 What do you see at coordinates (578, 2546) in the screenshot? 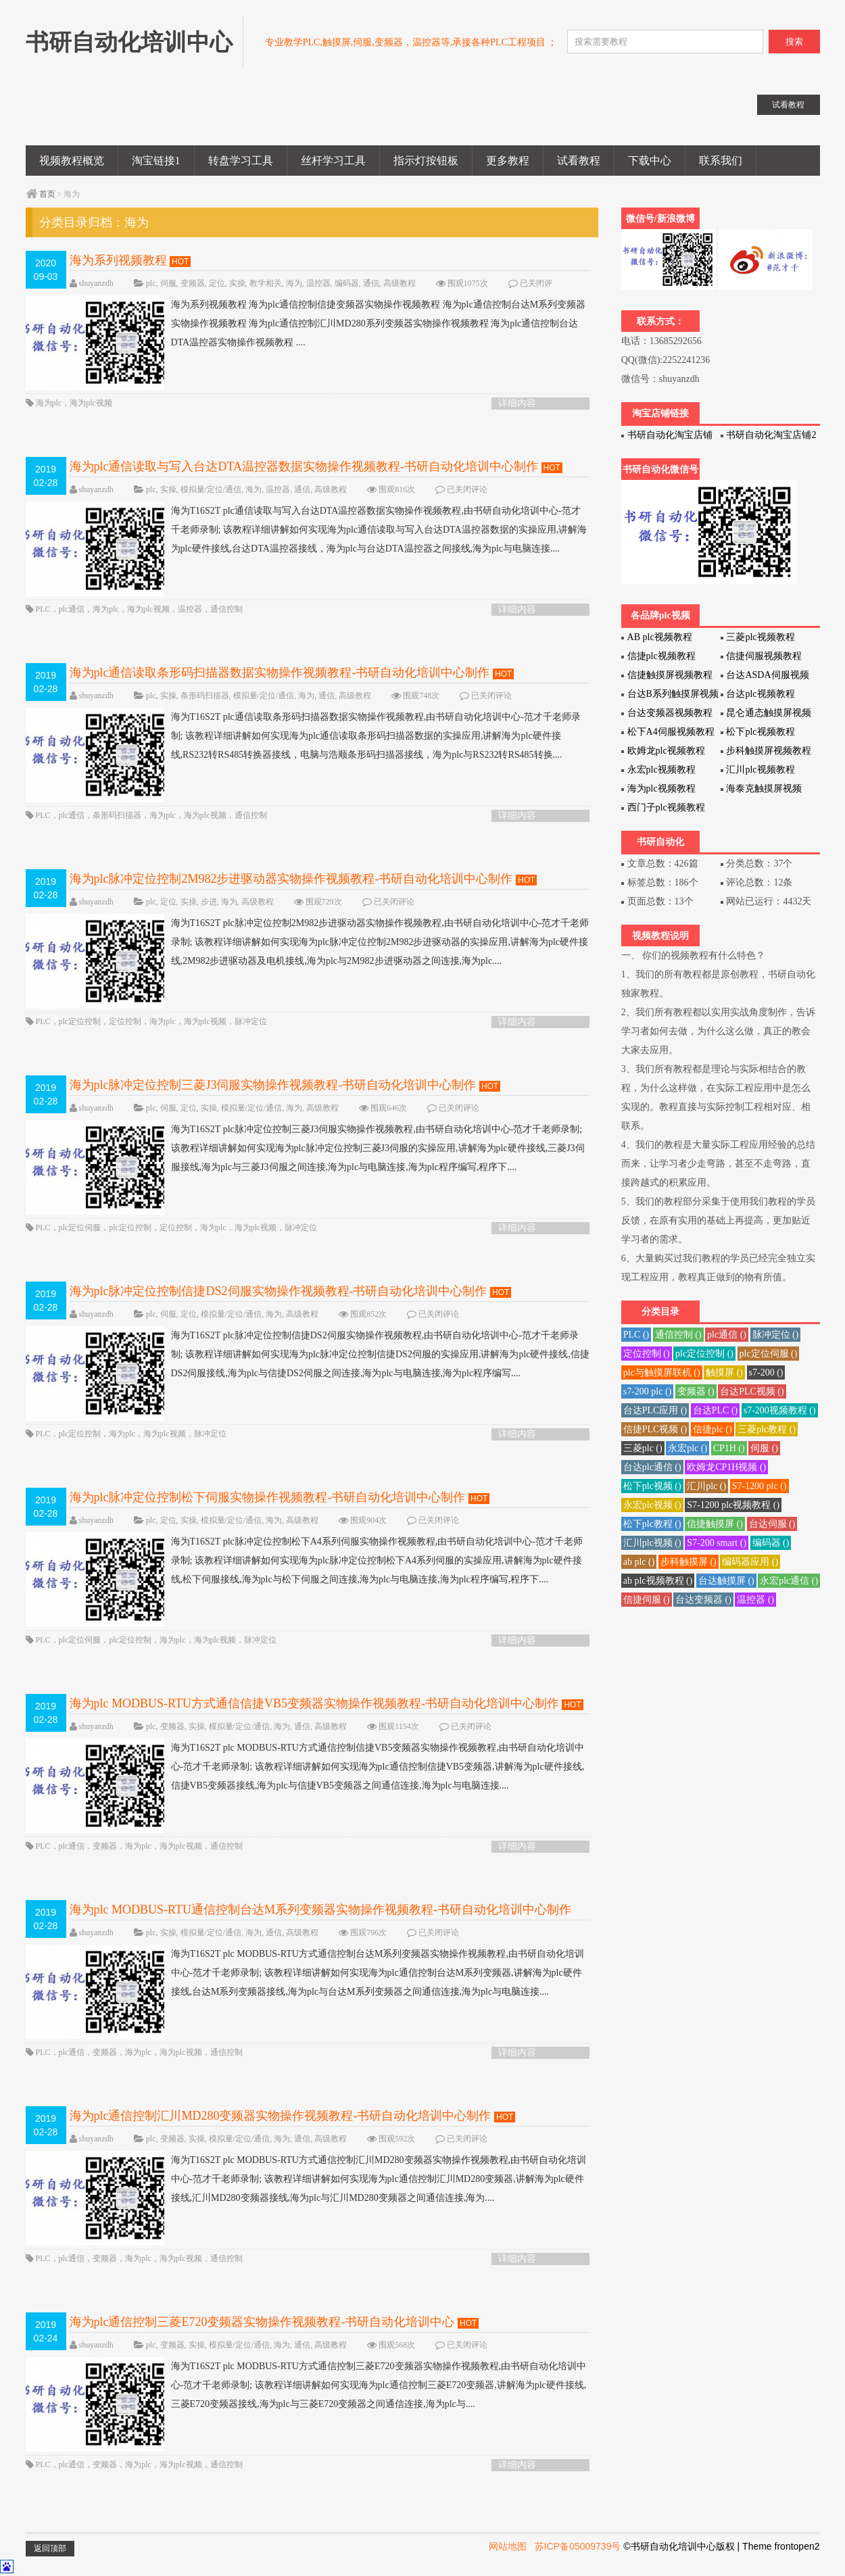
I see `苏ICP备05009739号` at bounding box center [578, 2546].